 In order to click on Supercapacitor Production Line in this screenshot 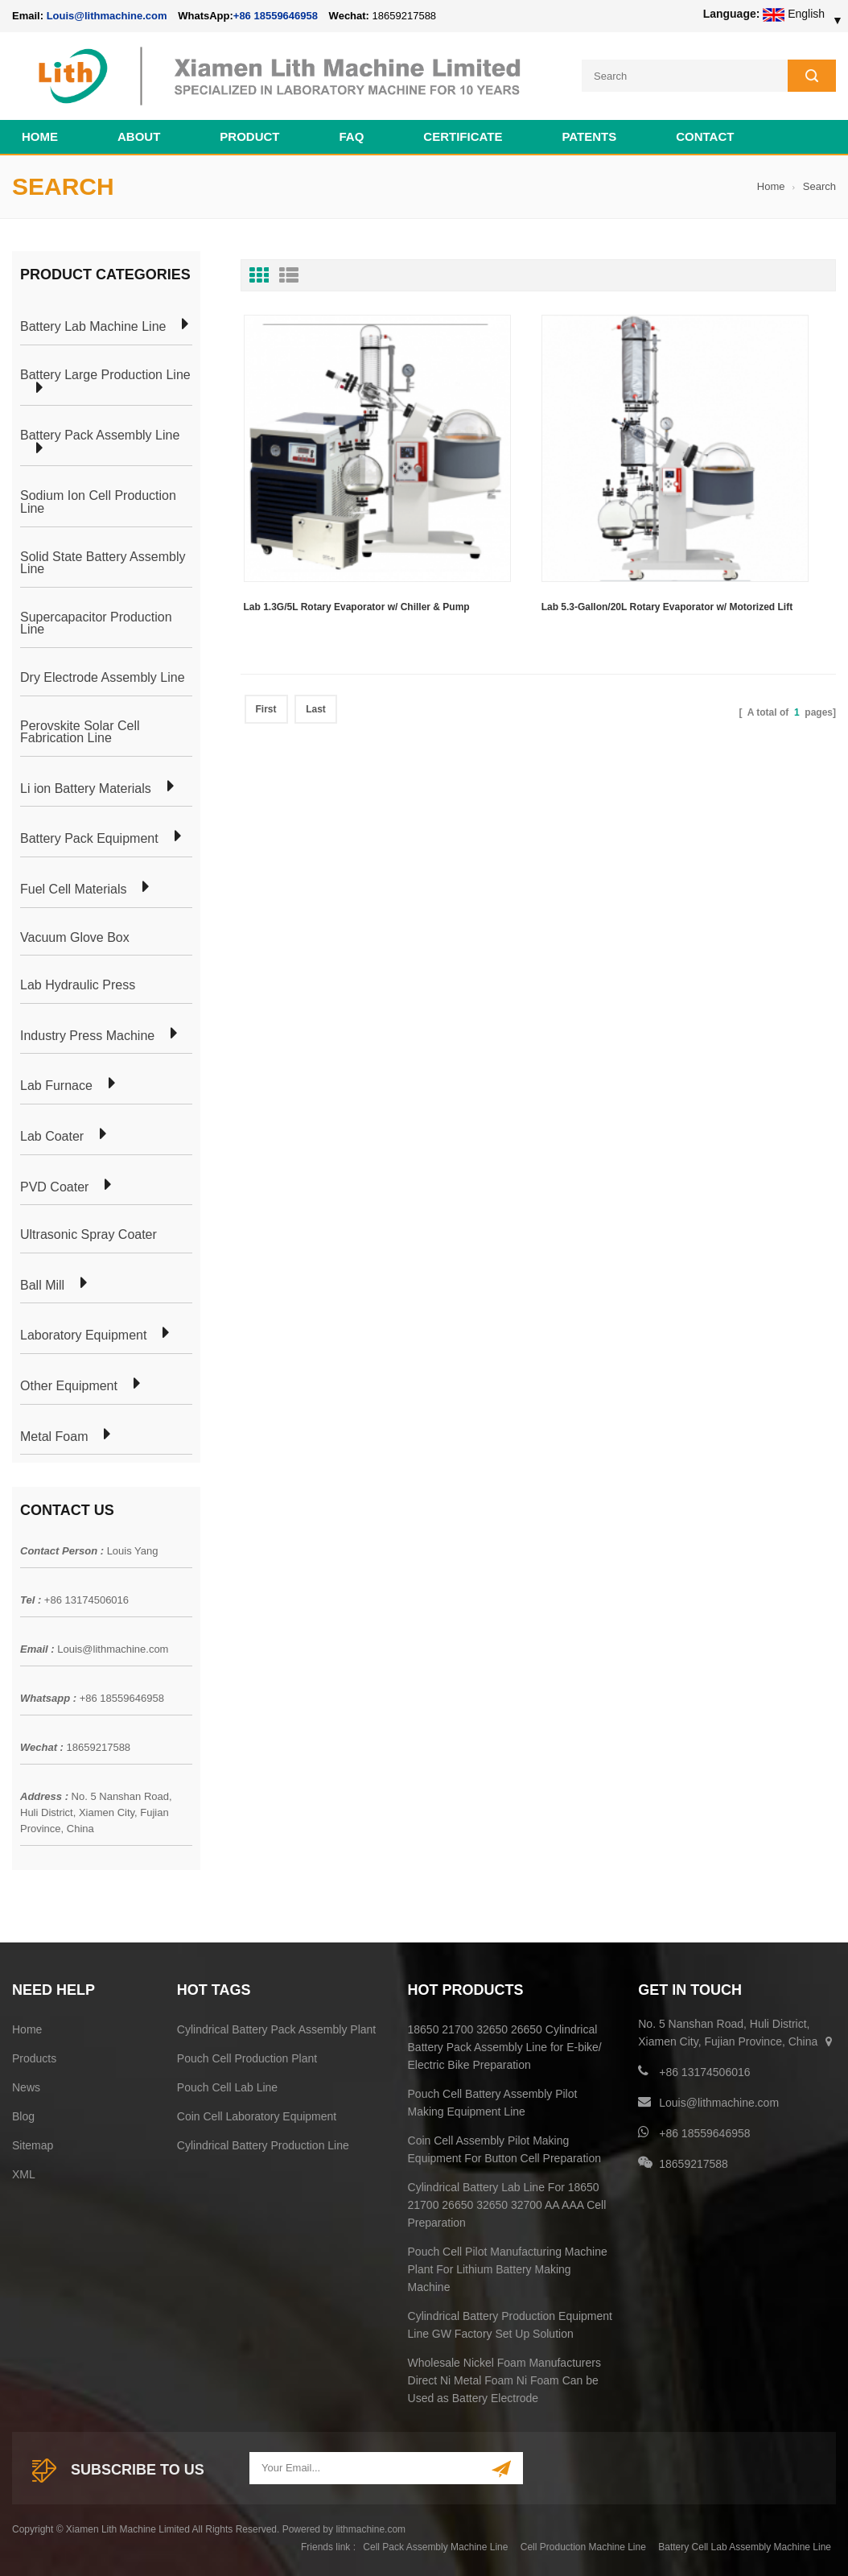, I will do `click(96, 619)`.